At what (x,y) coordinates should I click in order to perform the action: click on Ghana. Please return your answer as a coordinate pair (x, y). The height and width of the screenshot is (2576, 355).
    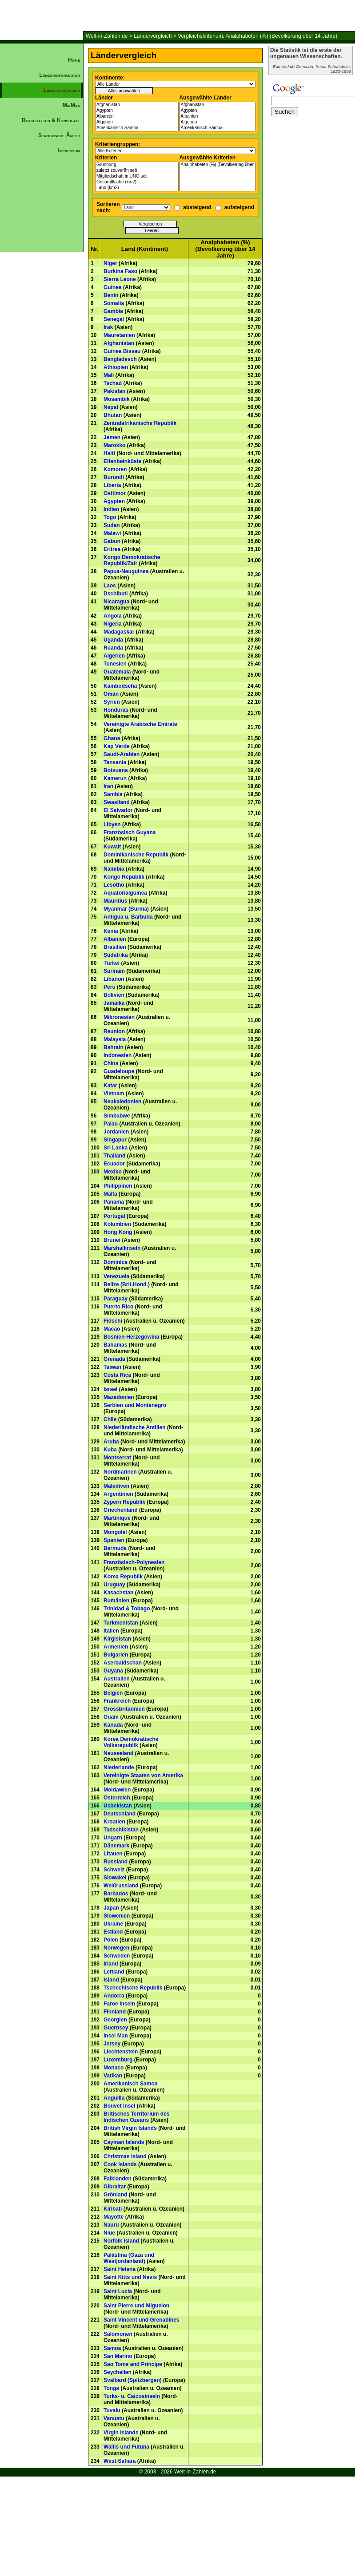
    Looking at the image, I should click on (112, 738).